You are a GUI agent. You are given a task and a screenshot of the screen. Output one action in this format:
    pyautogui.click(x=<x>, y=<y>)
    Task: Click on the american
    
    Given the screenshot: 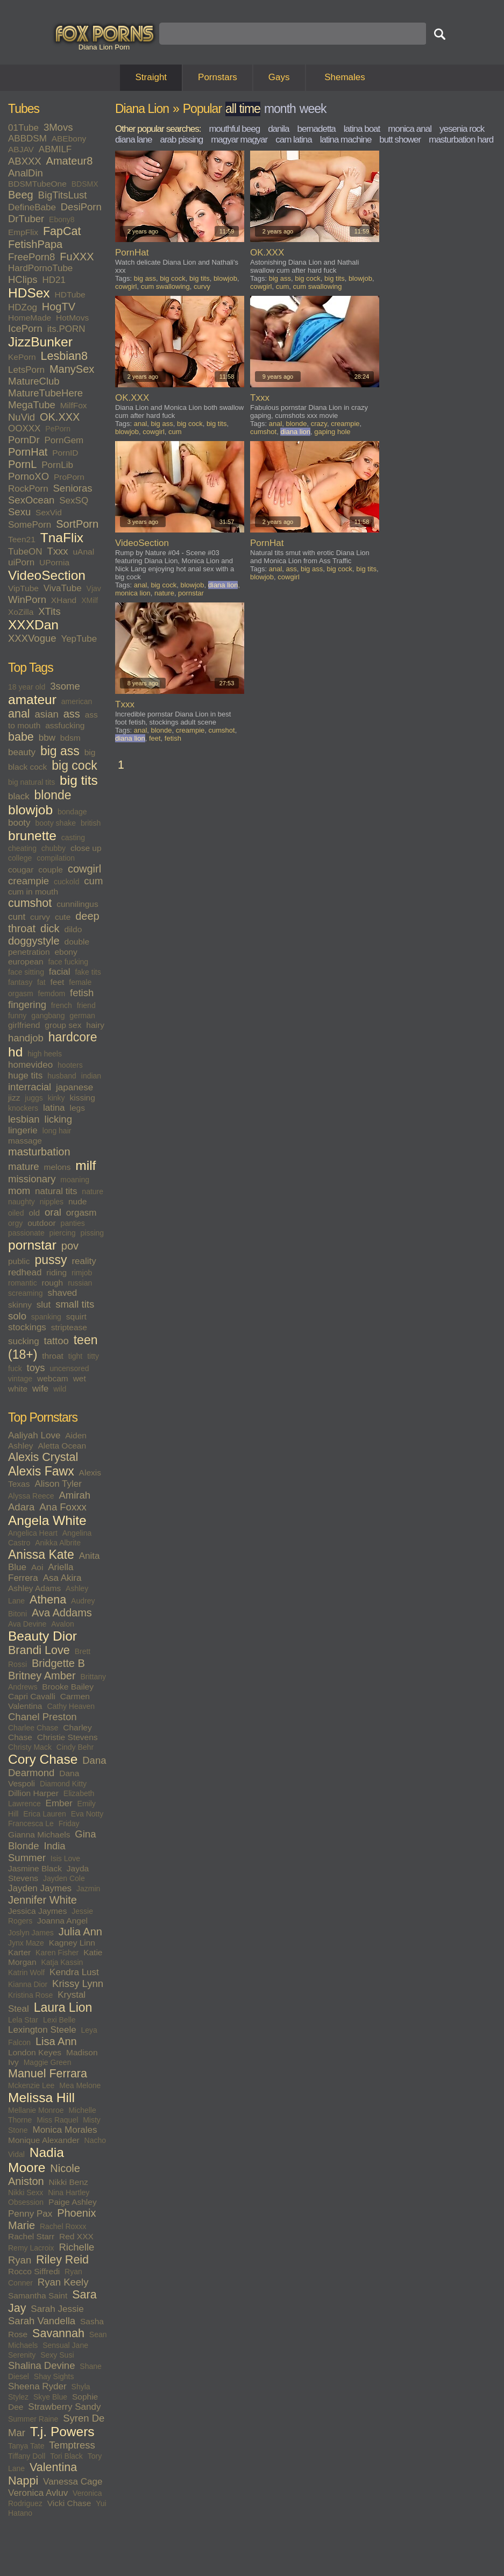 What is the action you would take?
    pyautogui.click(x=77, y=701)
    